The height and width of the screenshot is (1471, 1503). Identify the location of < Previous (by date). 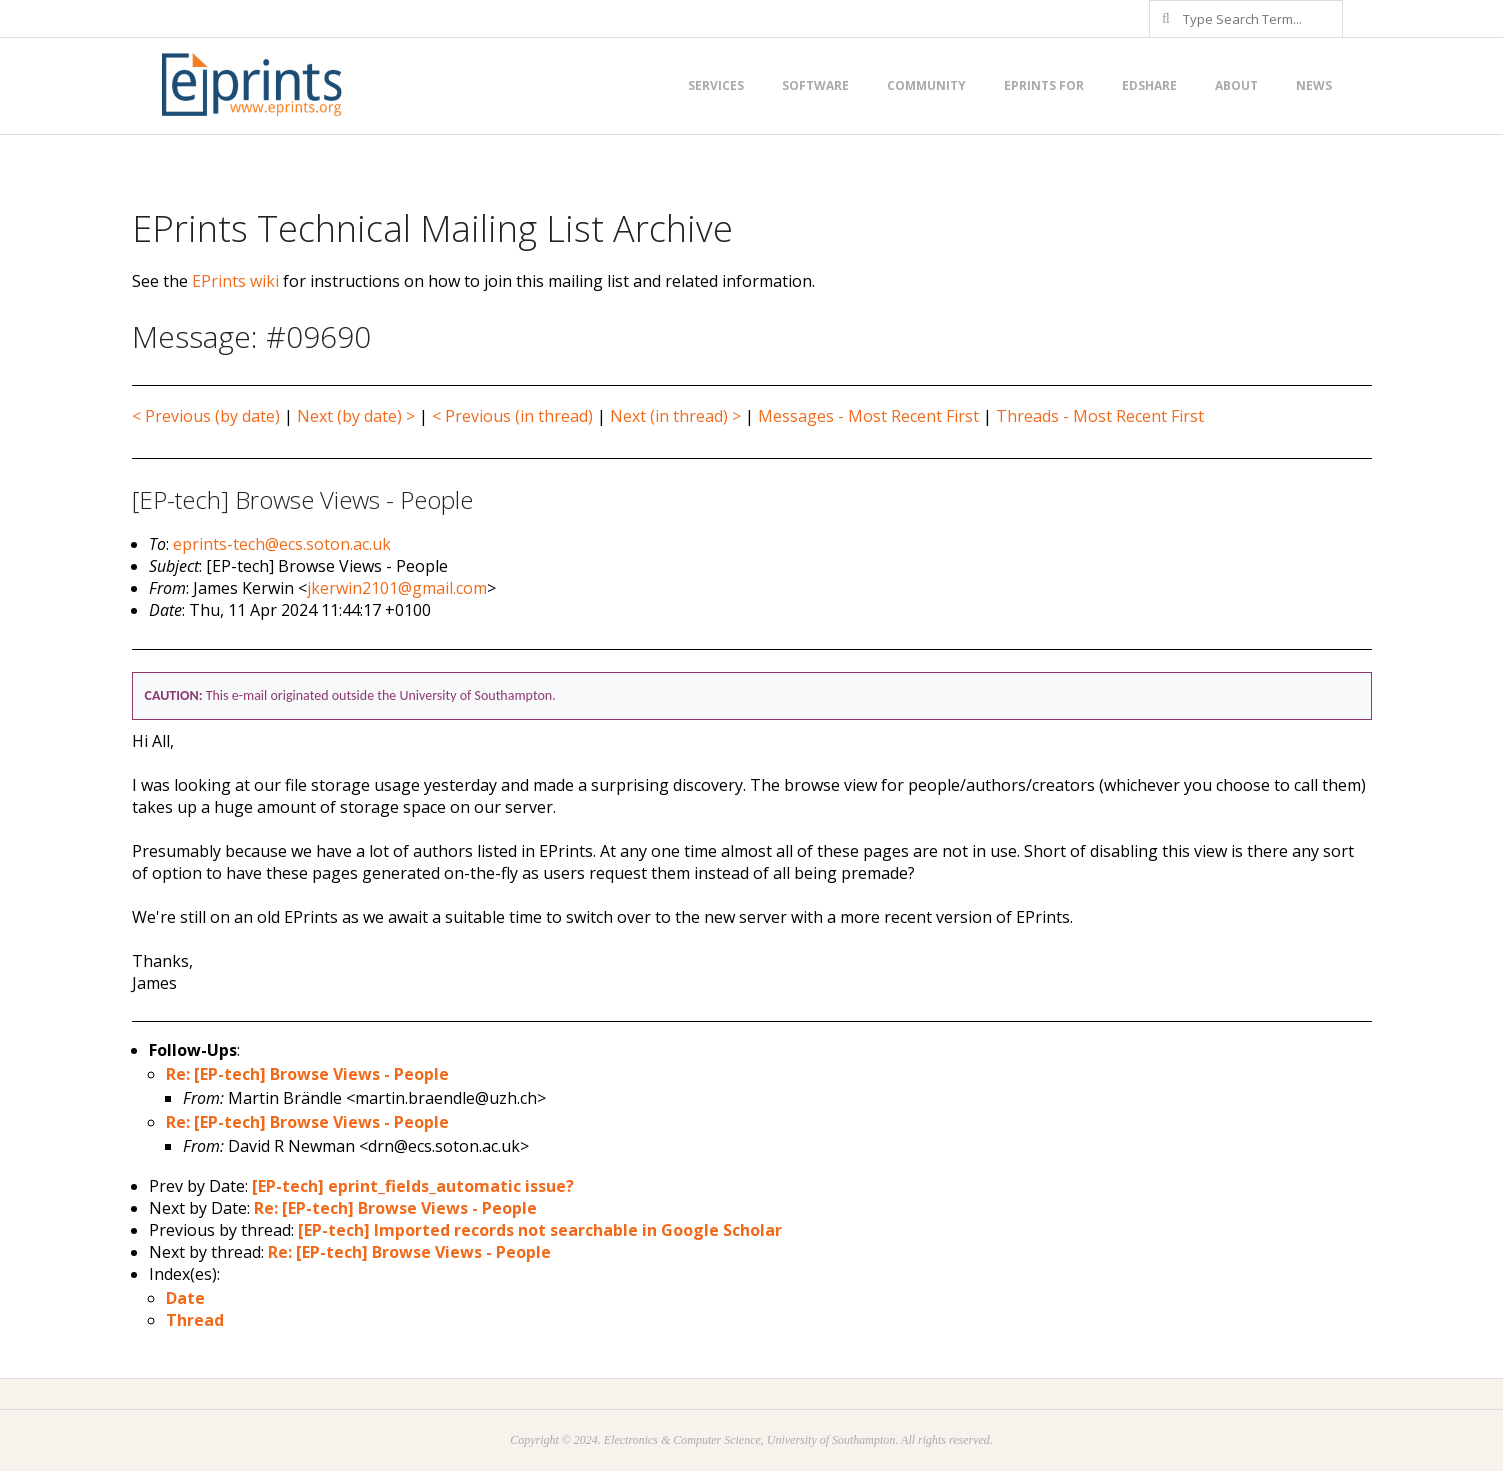
(206, 416).